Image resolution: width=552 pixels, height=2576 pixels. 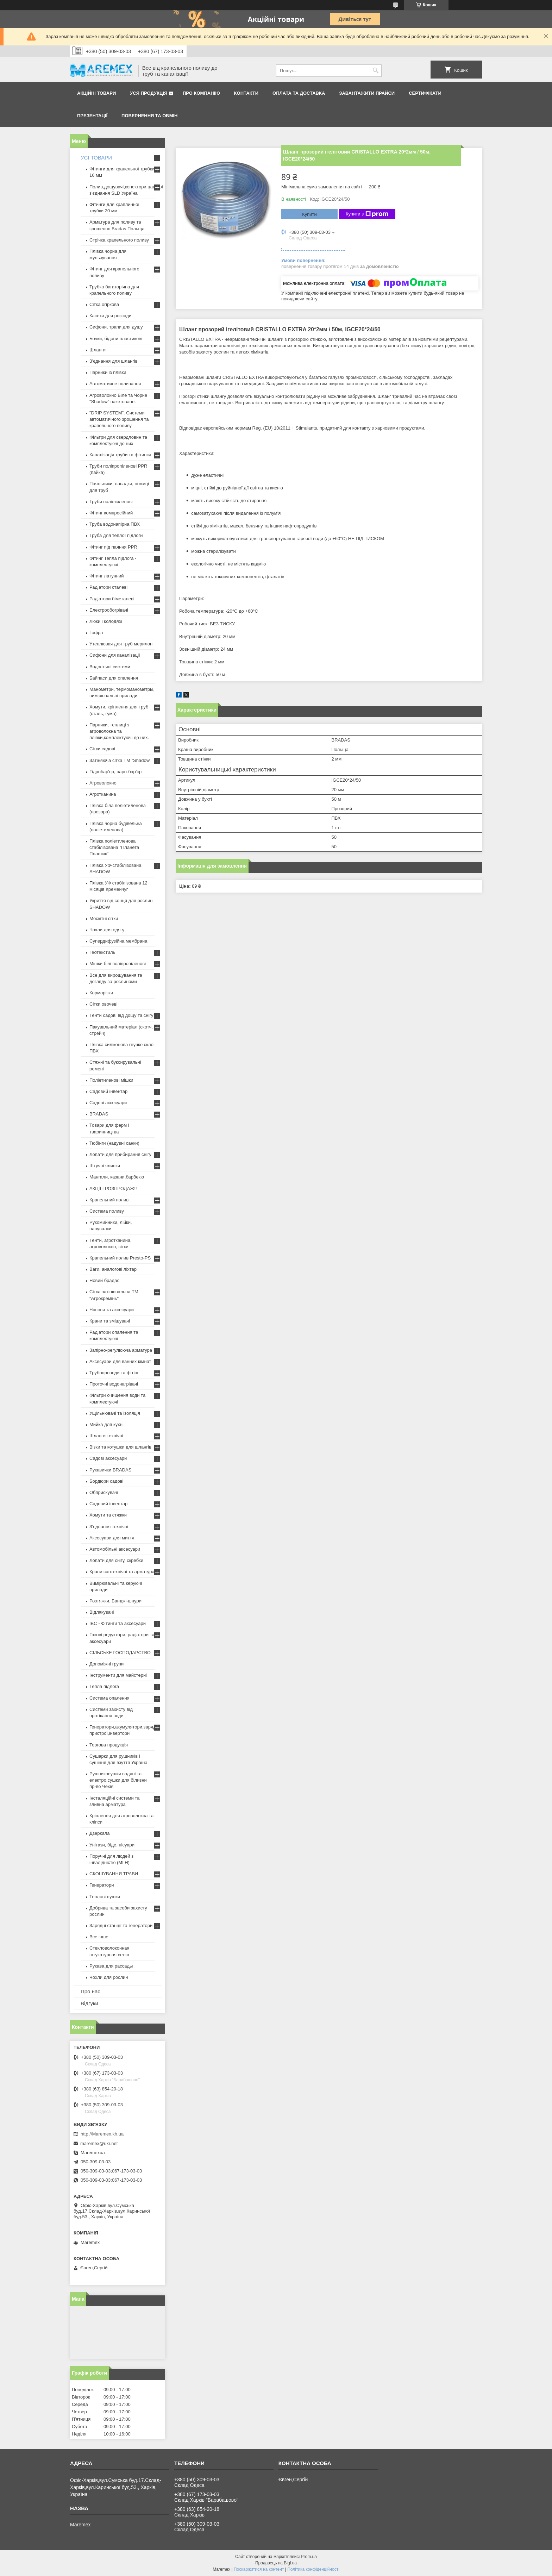 What do you see at coordinates (97, 349) in the screenshot?
I see `Шланги` at bounding box center [97, 349].